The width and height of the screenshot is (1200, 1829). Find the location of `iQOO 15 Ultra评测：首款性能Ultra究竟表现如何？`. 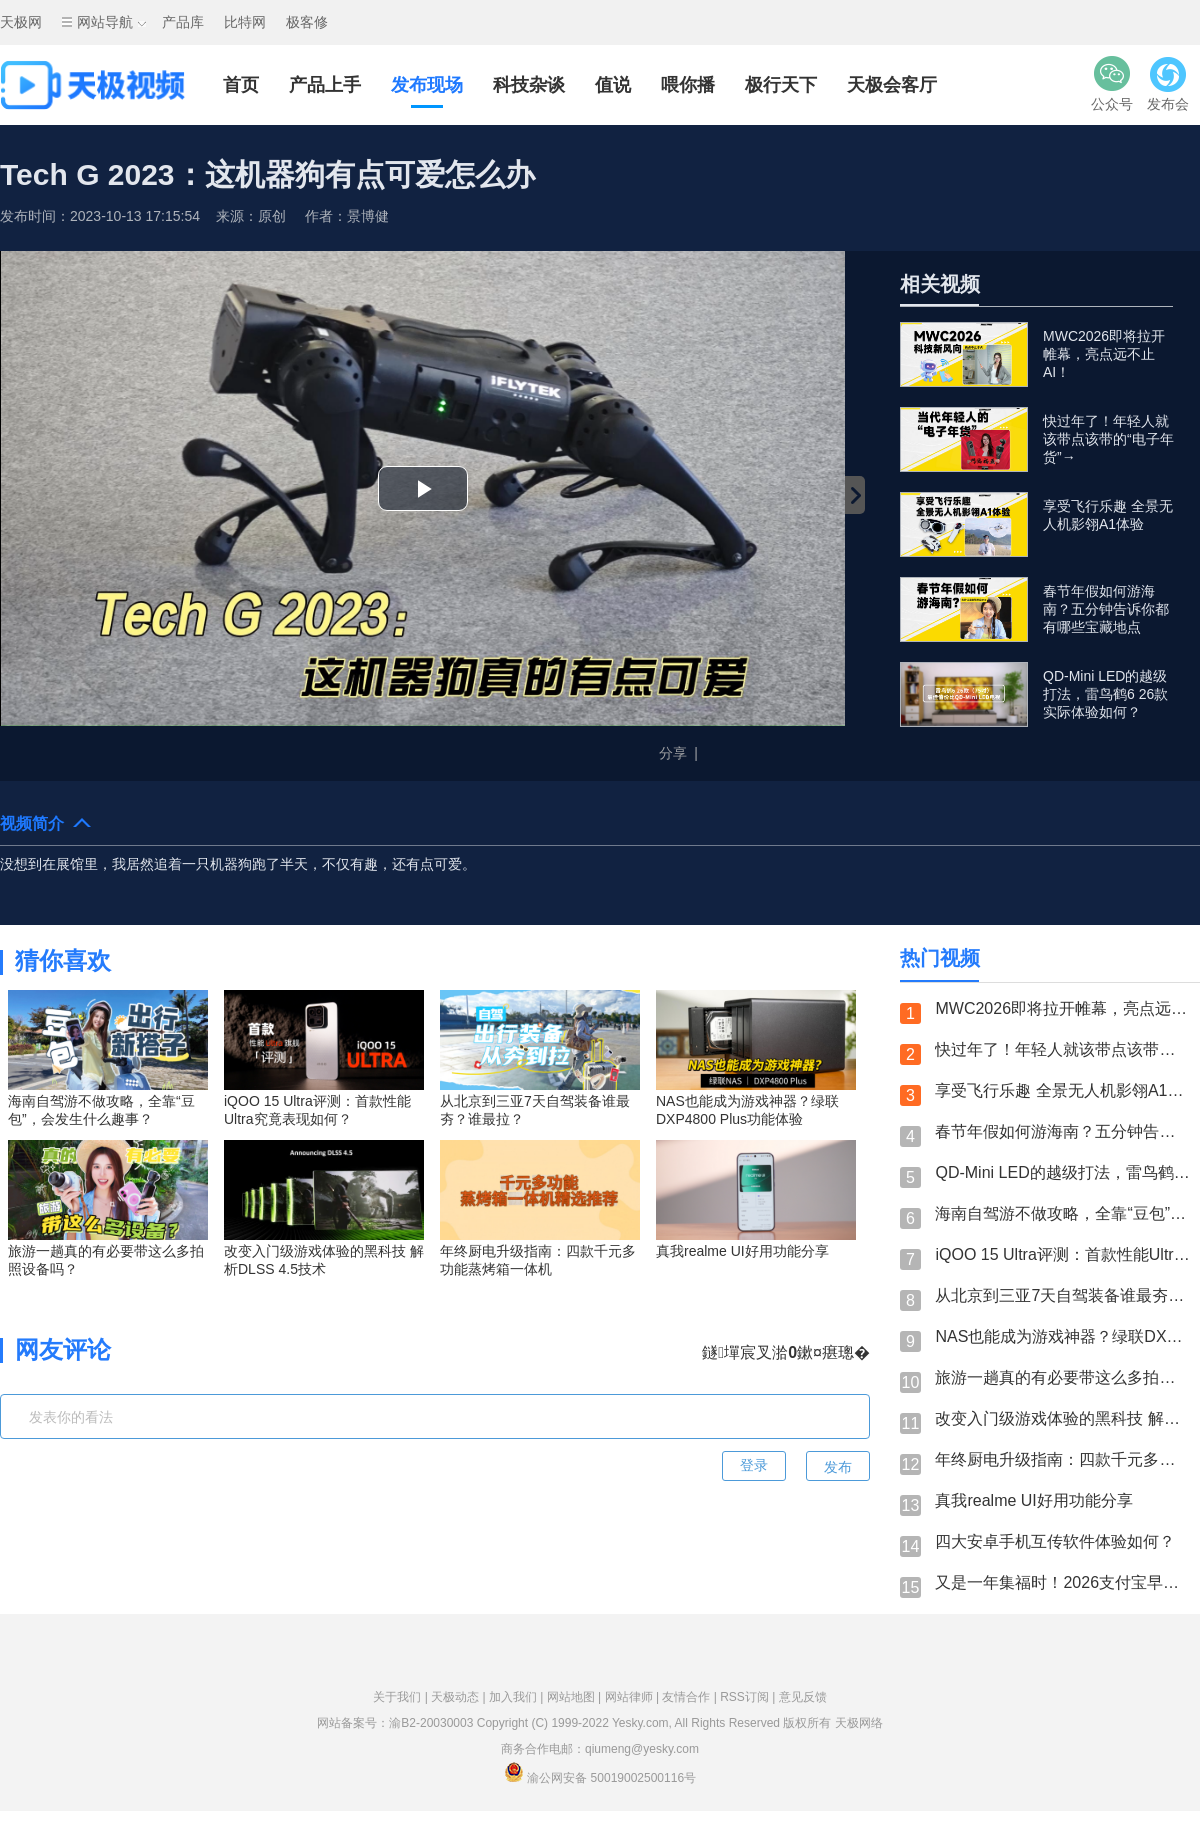

iQOO 15 Ultra评测：首款性能Ultra究竟表现如何？ is located at coordinates (1062, 1254).